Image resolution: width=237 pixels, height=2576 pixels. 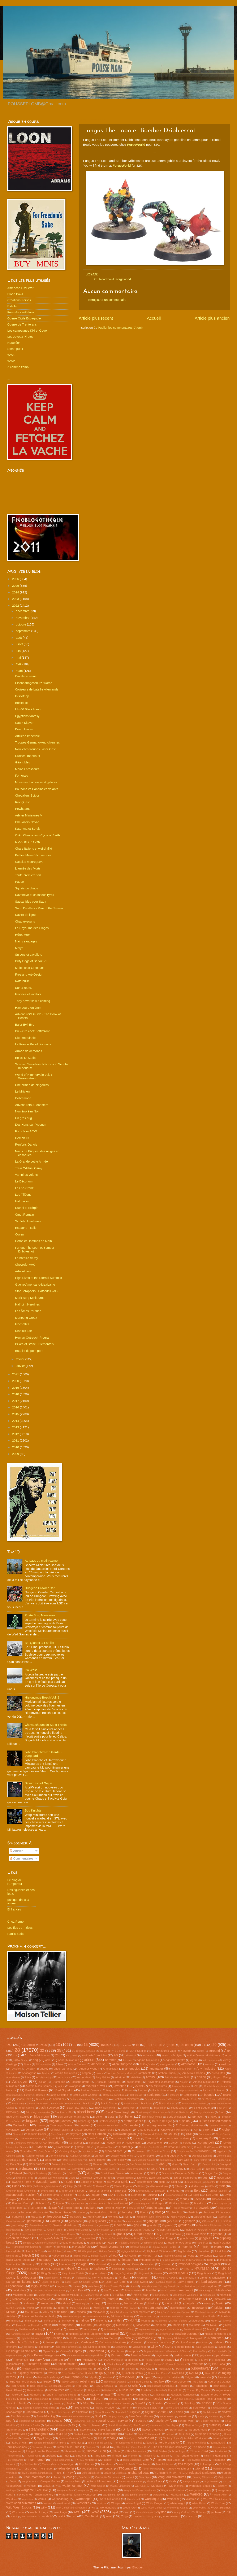 What do you see at coordinates (96, 2451) in the screenshot?
I see `Thomas Gunn` at bounding box center [96, 2451].